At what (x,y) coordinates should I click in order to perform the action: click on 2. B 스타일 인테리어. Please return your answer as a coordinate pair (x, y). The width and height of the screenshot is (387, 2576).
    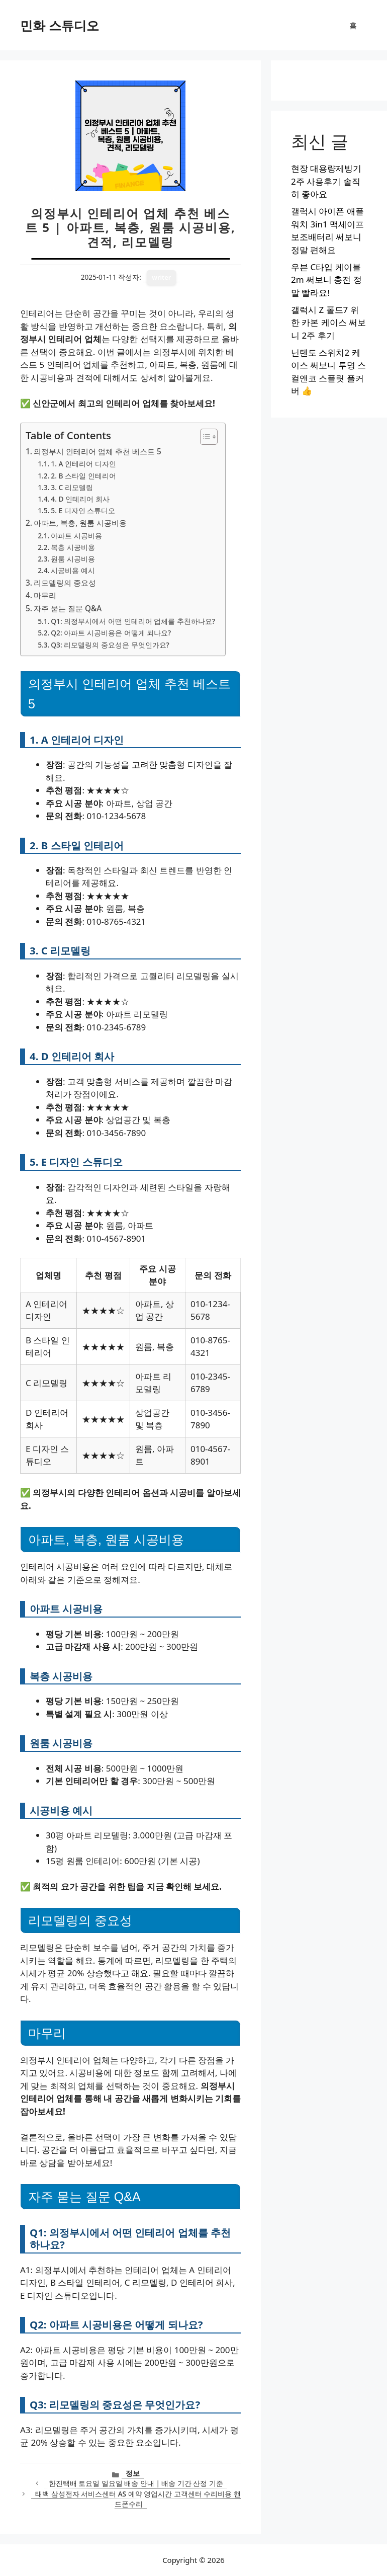
    Looking at the image, I should click on (83, 475).